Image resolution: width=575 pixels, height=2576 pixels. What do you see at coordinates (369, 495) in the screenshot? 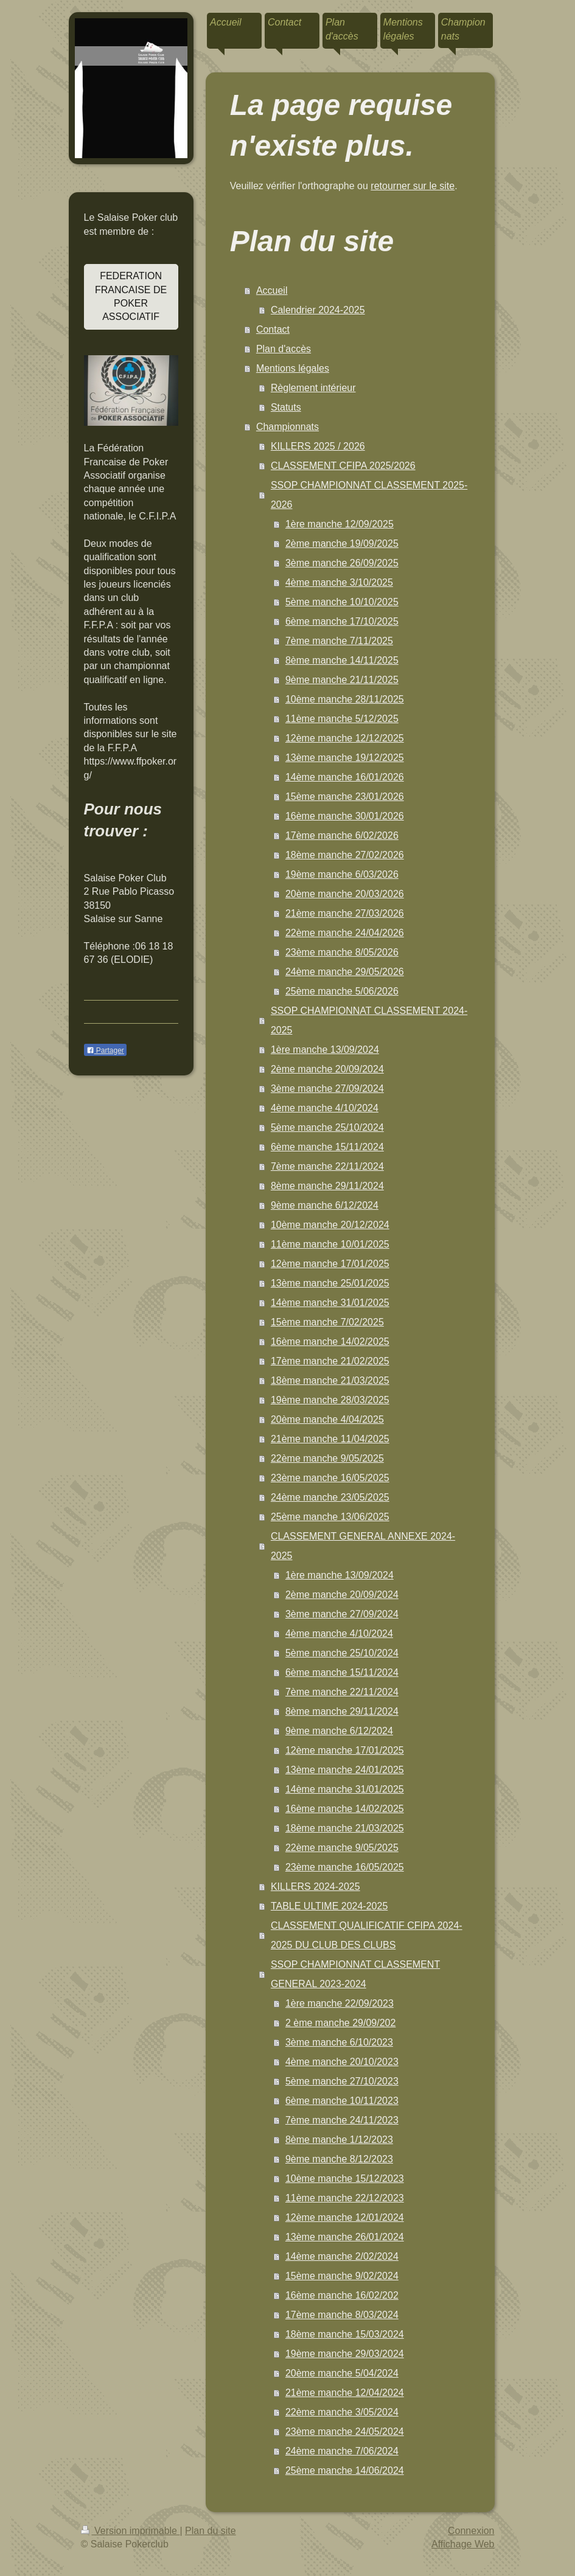
I see `SSOP CHAMPIONNAT CLASSEMENT 2025-2026` at bounding box center [369, 495].